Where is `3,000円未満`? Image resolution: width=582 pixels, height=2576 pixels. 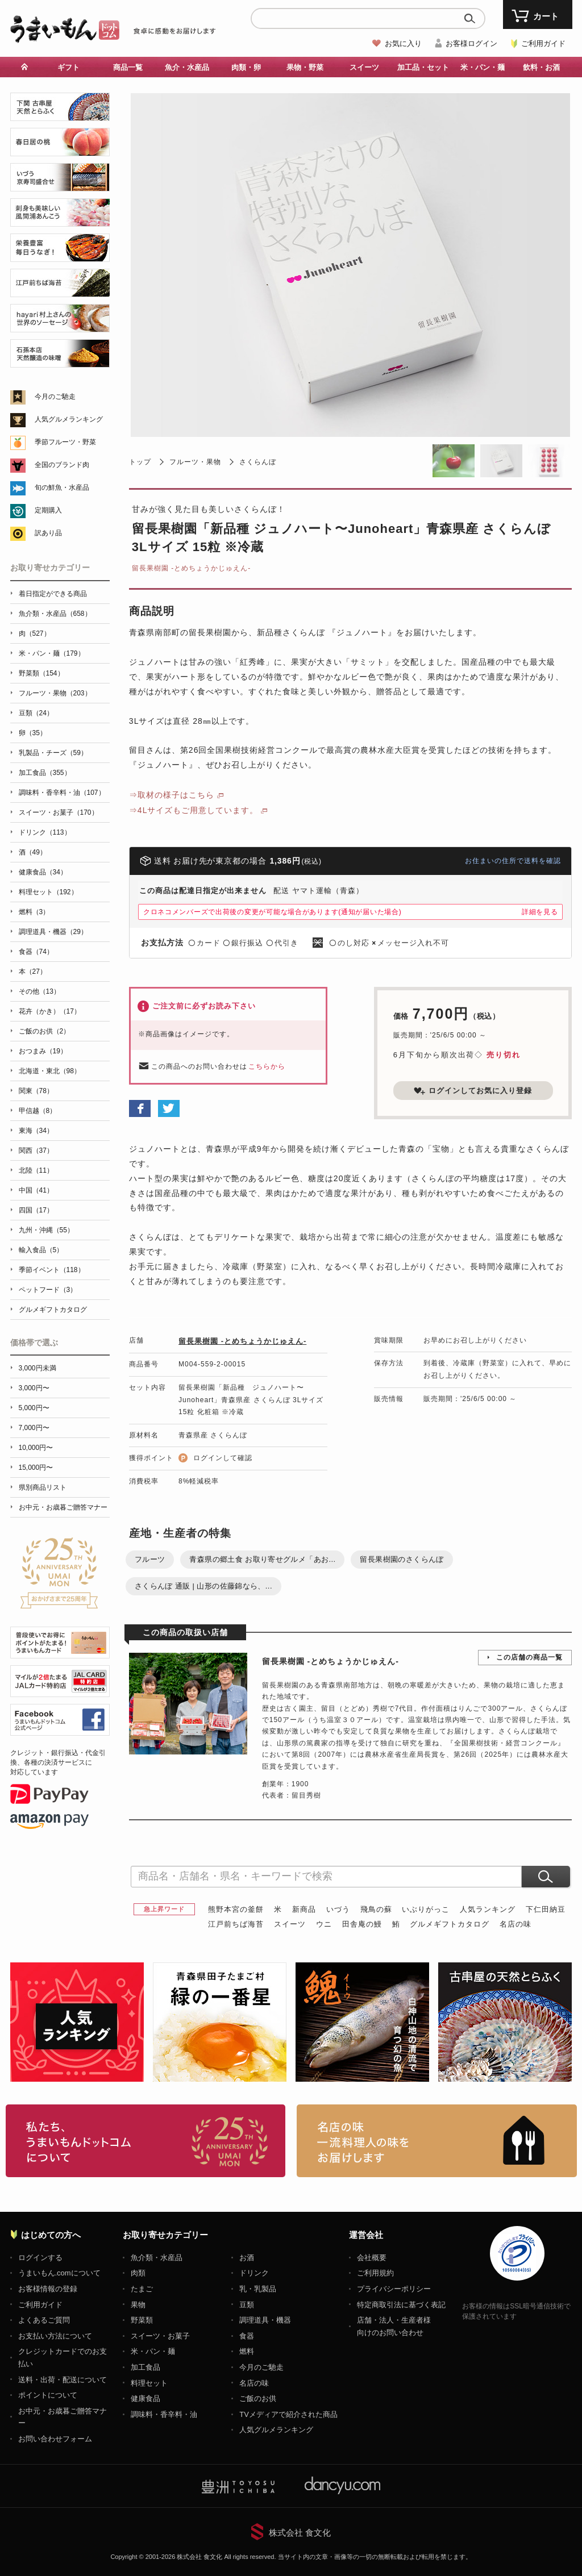 3,000円未満 is located at coordinates (37, 1368).